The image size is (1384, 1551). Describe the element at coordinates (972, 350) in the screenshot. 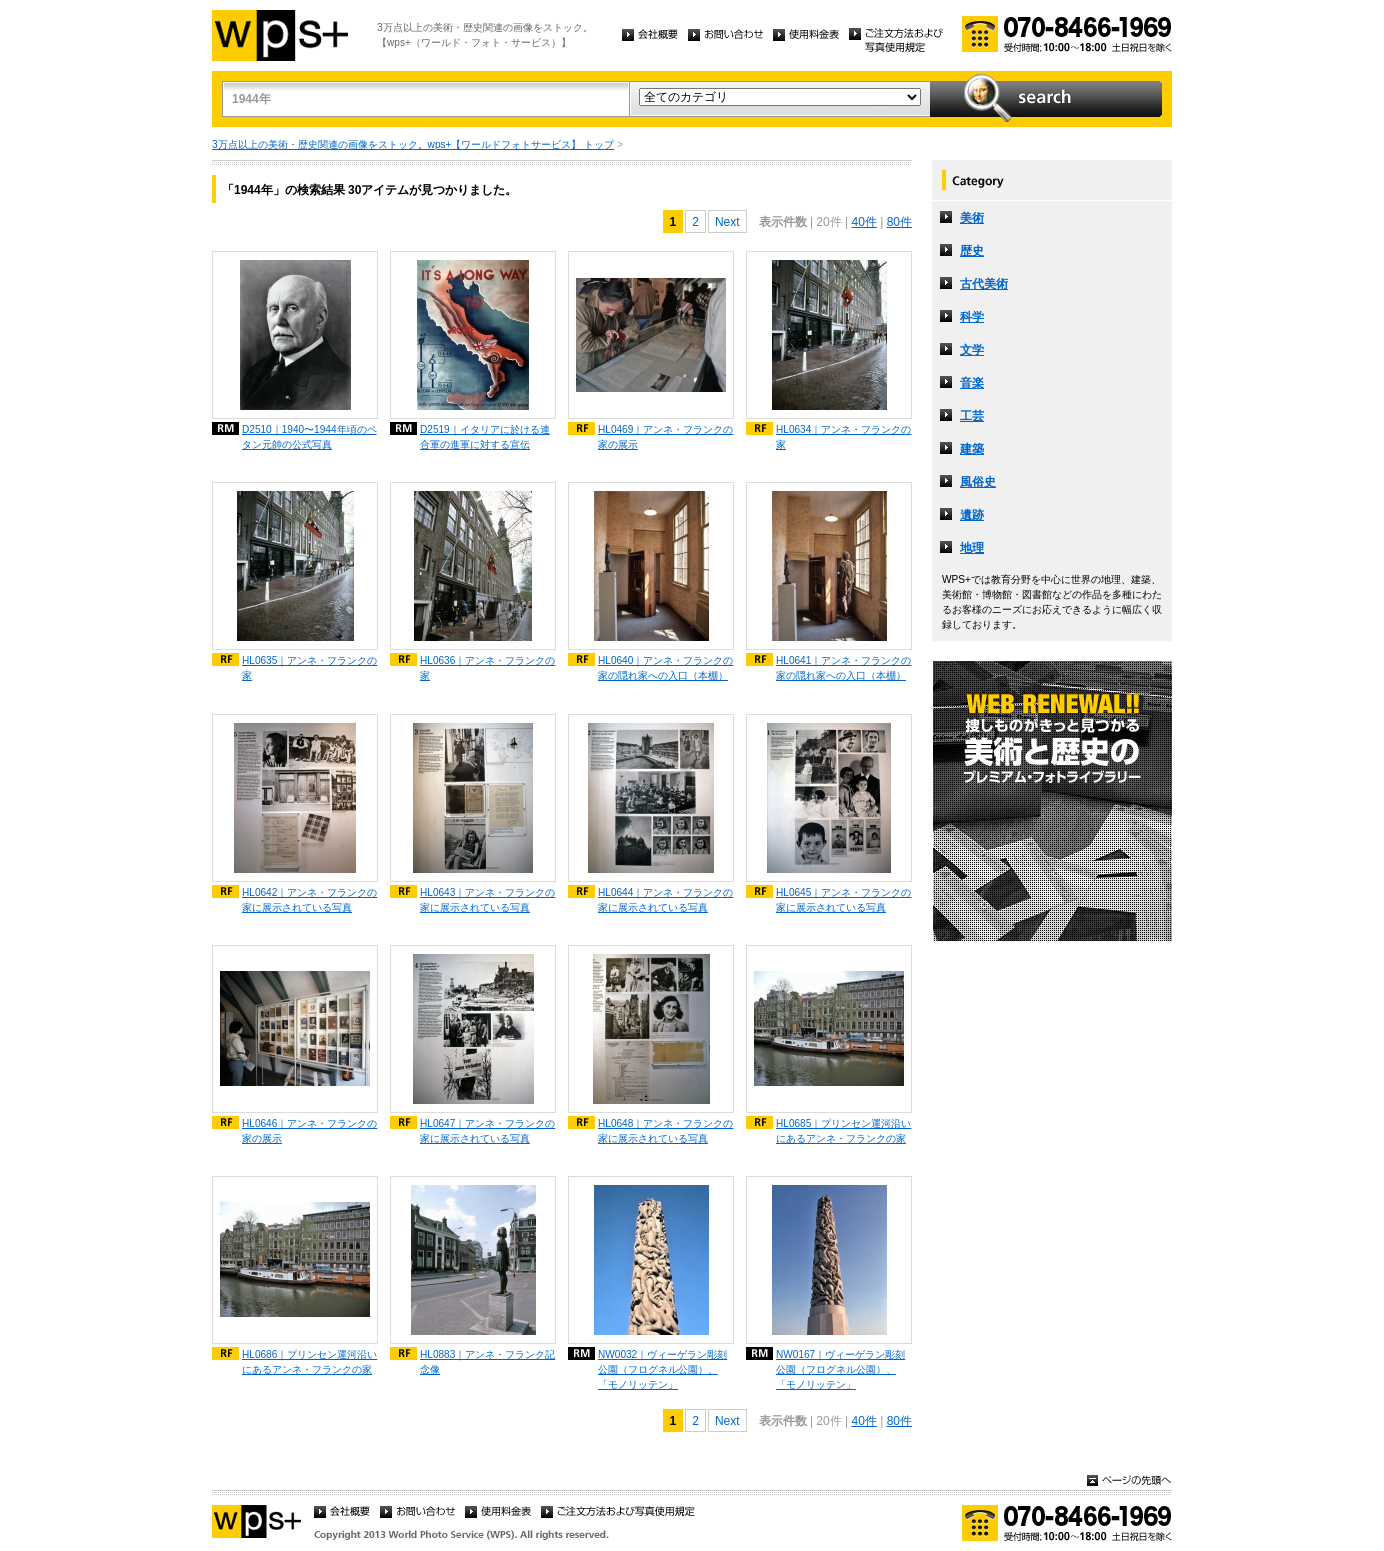

I see `文学` at that location.